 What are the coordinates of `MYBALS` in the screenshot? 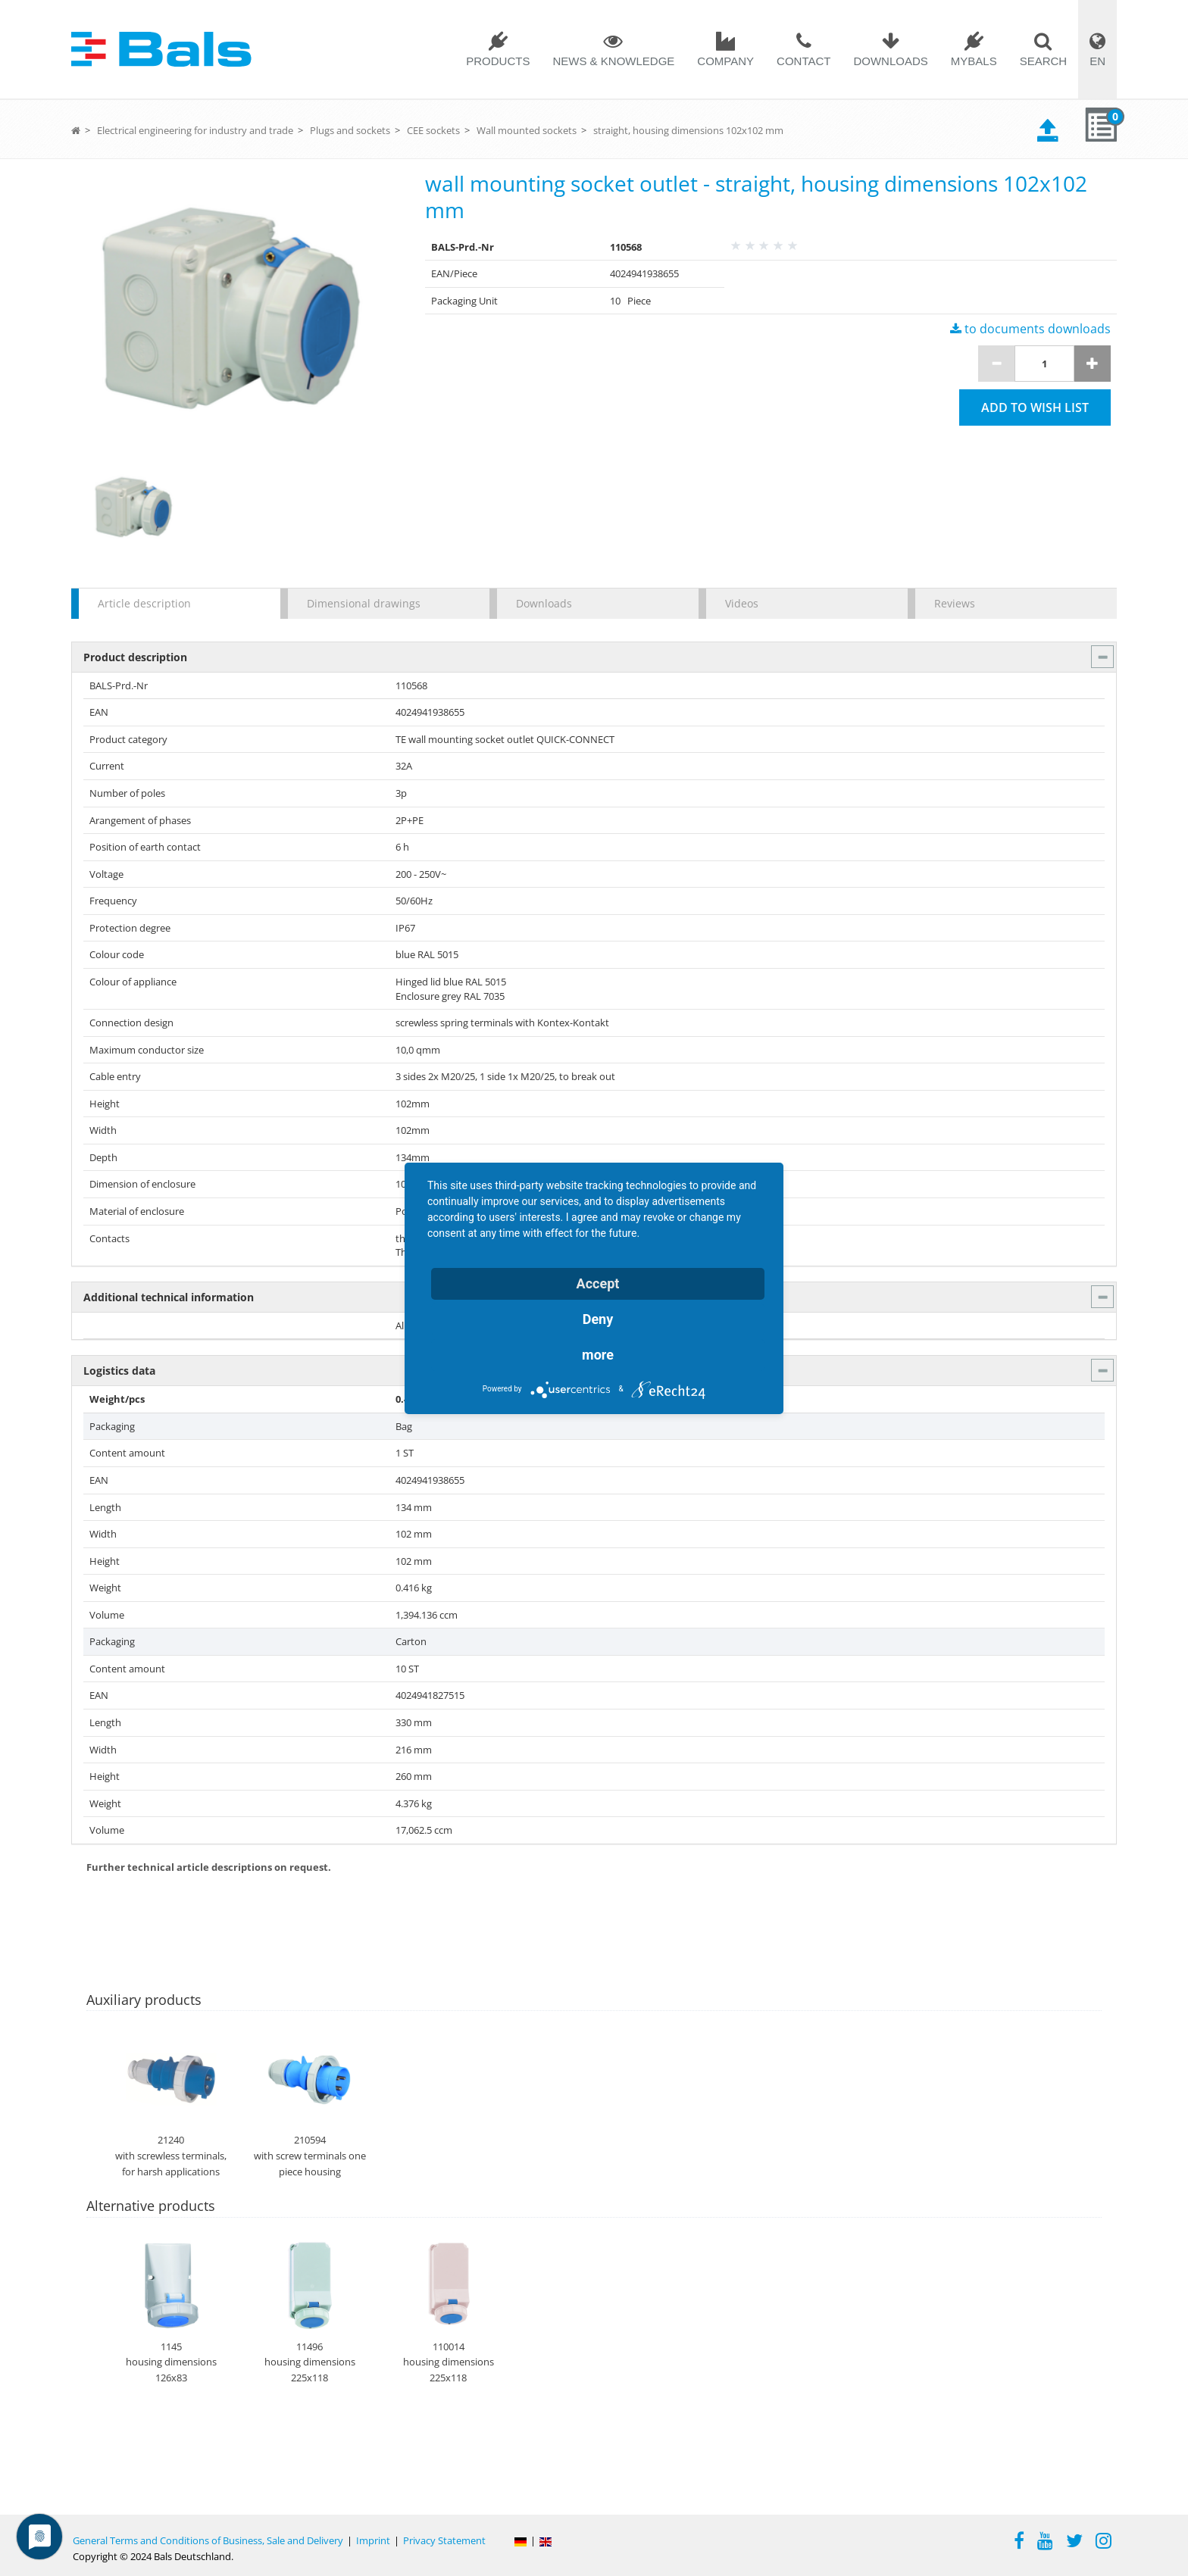 It's located at (974, 61).